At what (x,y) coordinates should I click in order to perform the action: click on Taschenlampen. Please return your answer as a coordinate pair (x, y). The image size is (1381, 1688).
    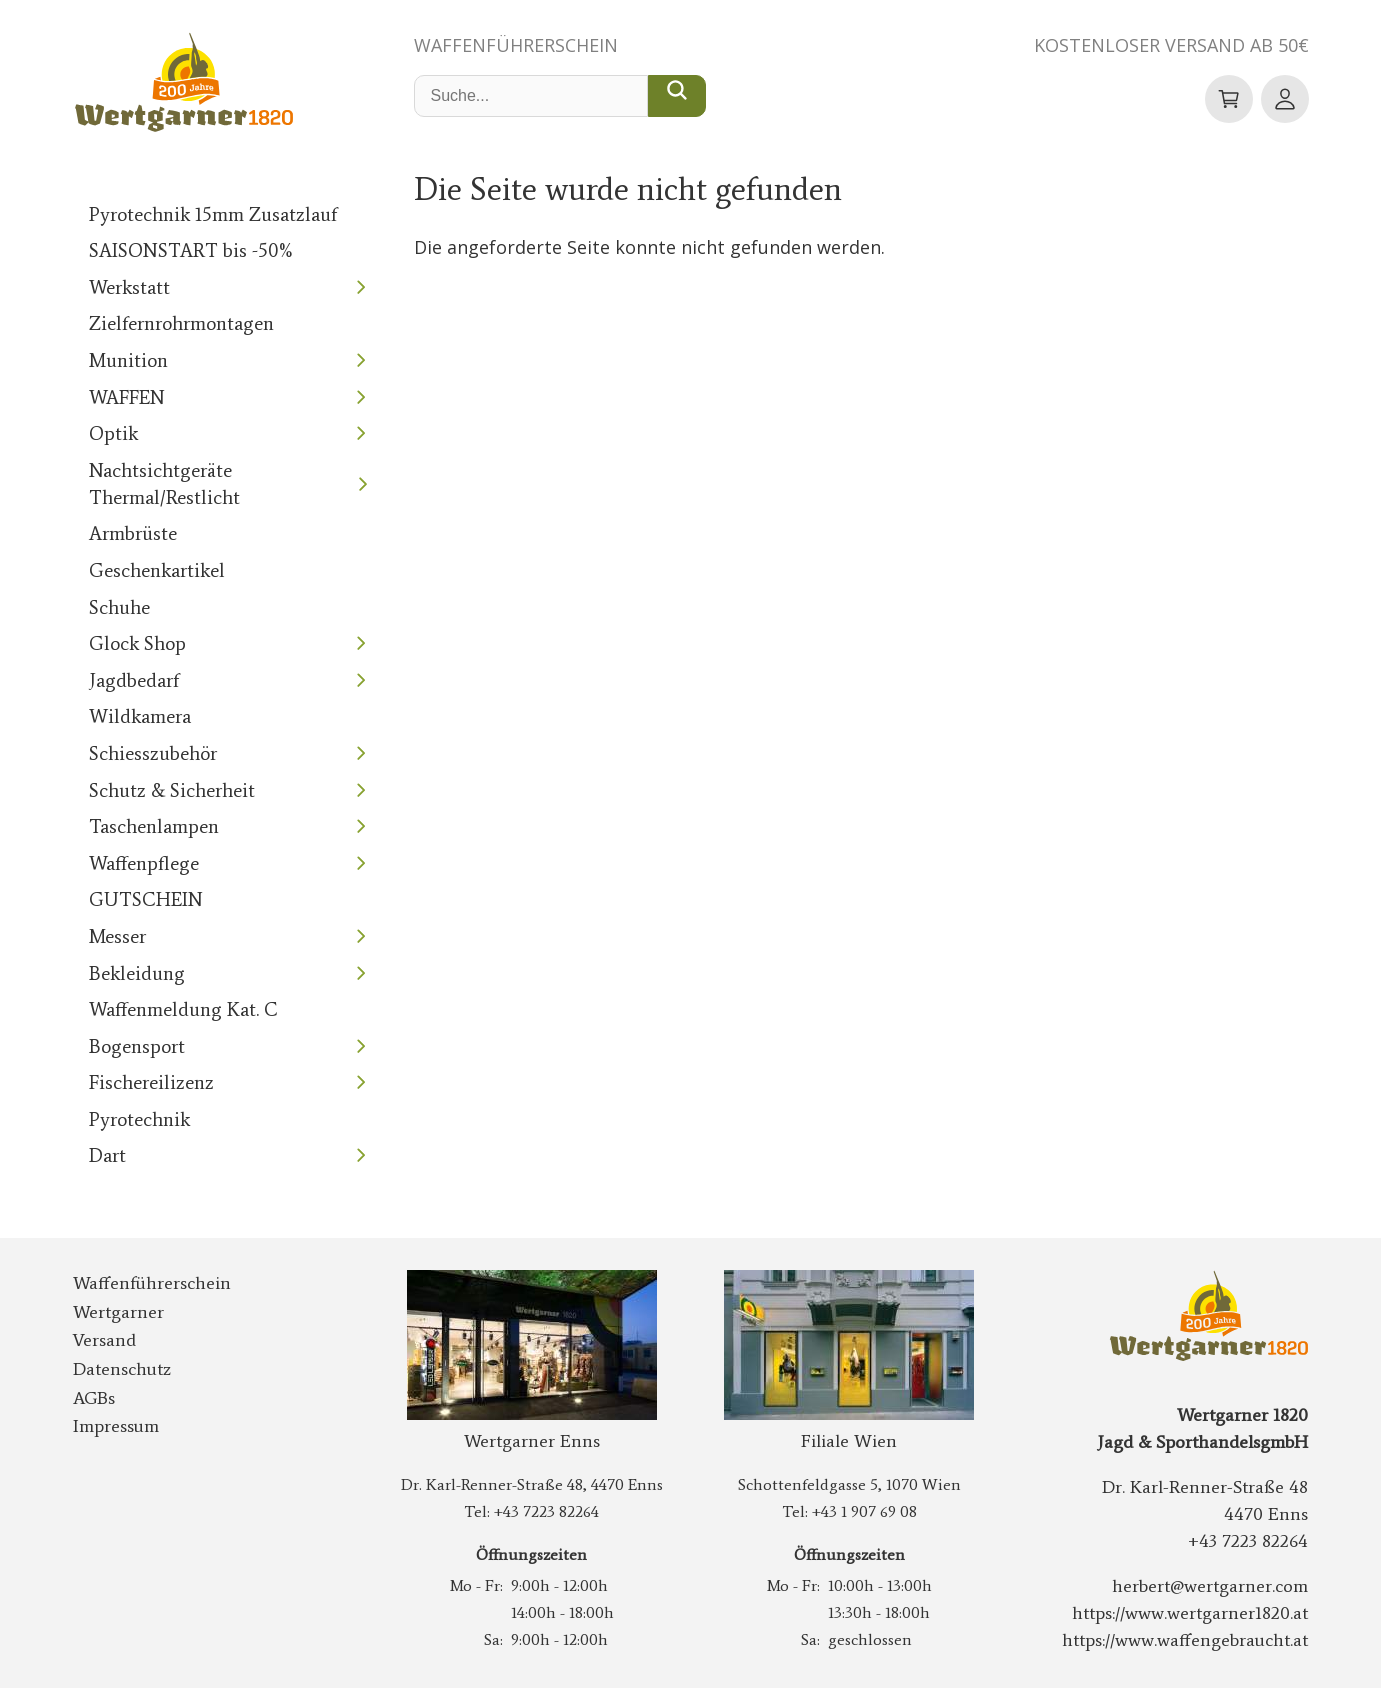
    Looking at the image, I should click on (154, 826).